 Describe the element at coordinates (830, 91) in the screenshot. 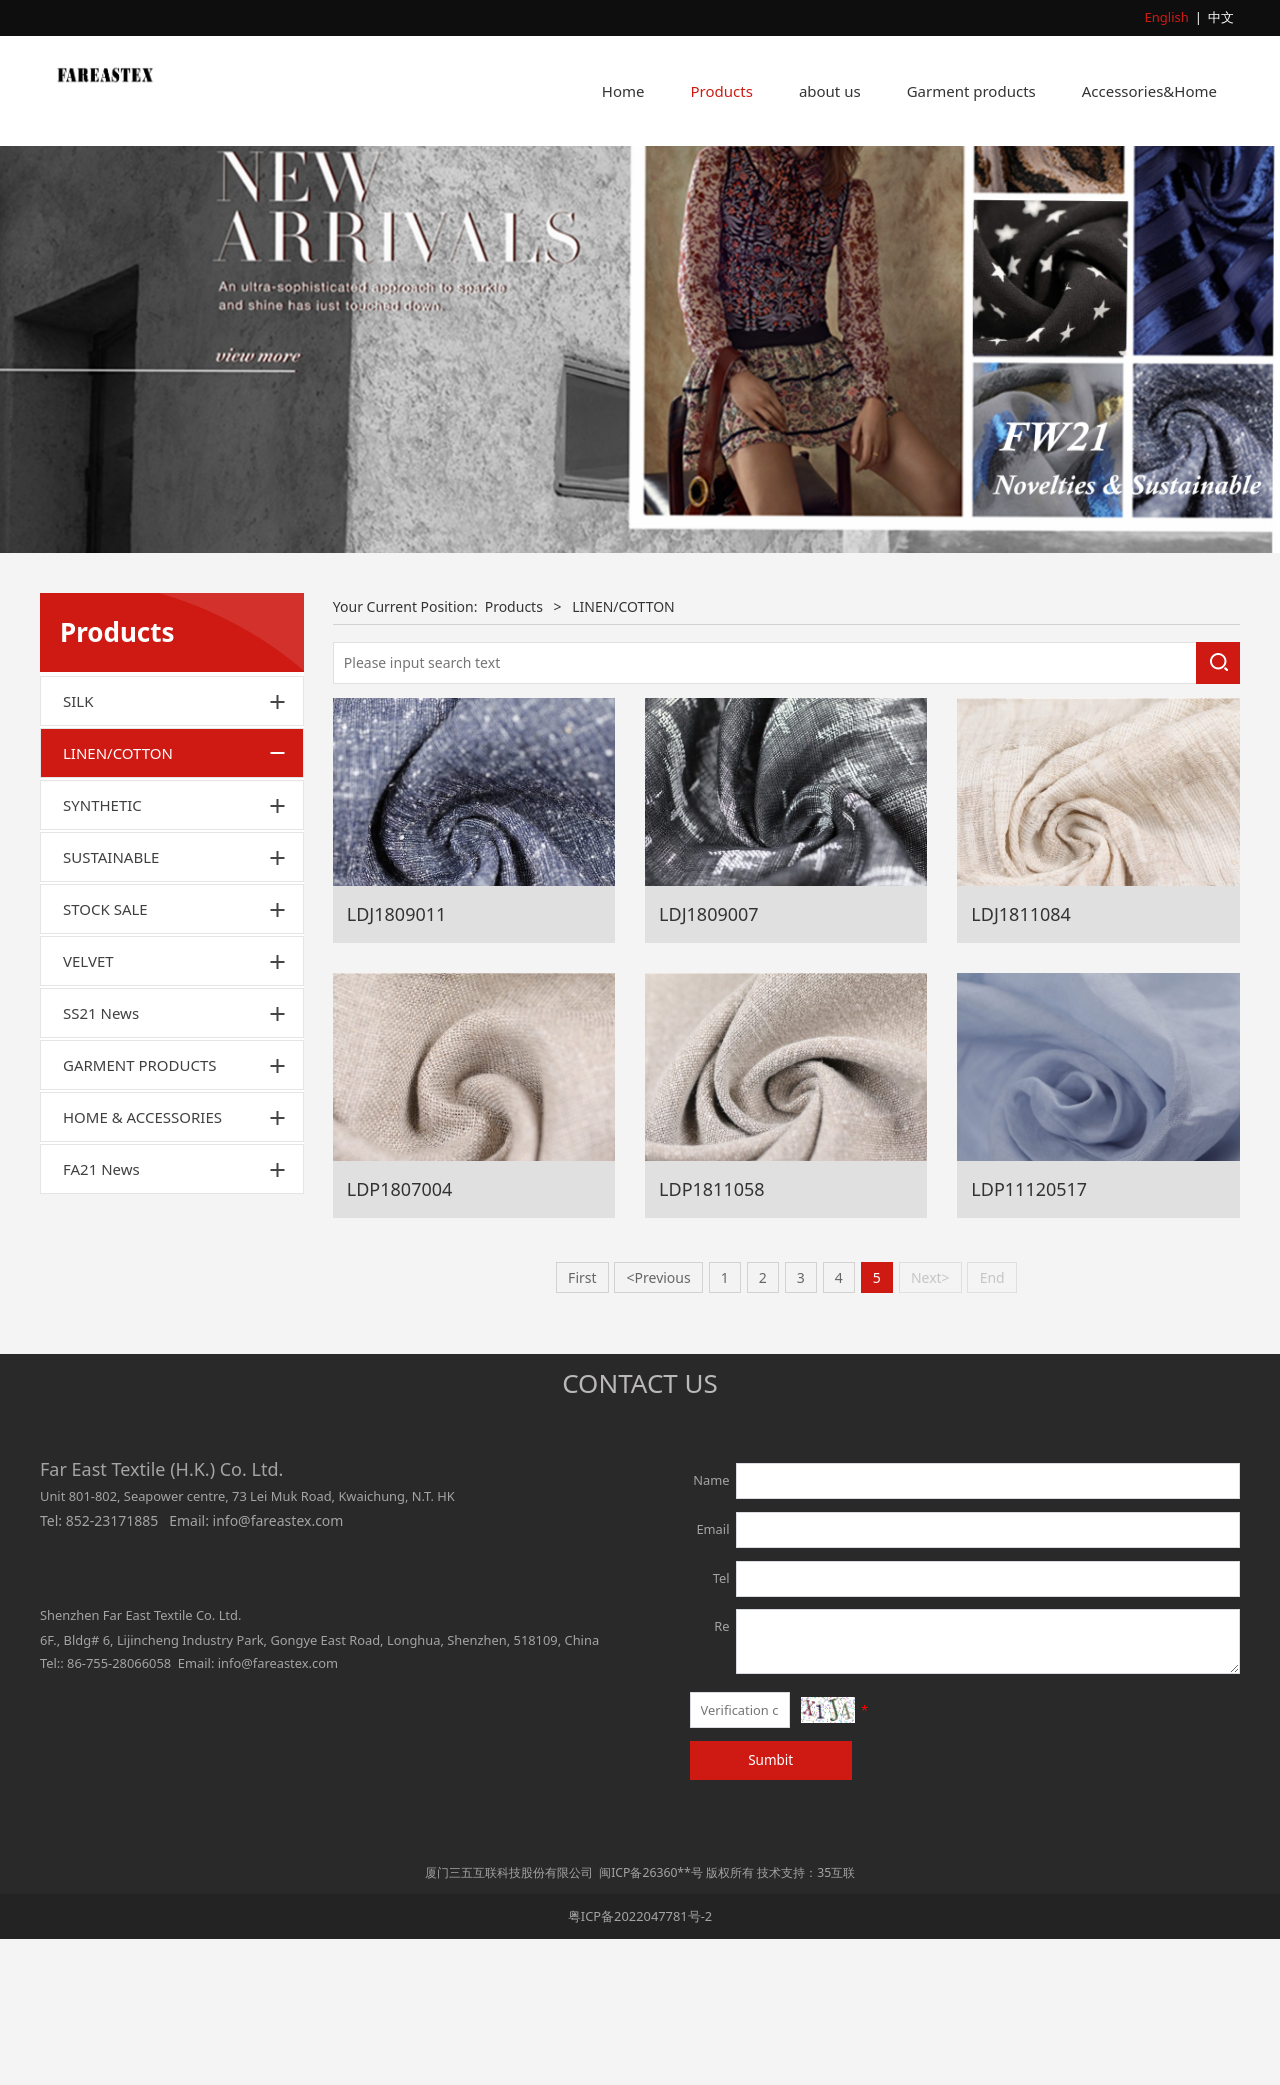

I see `about us` at that location.